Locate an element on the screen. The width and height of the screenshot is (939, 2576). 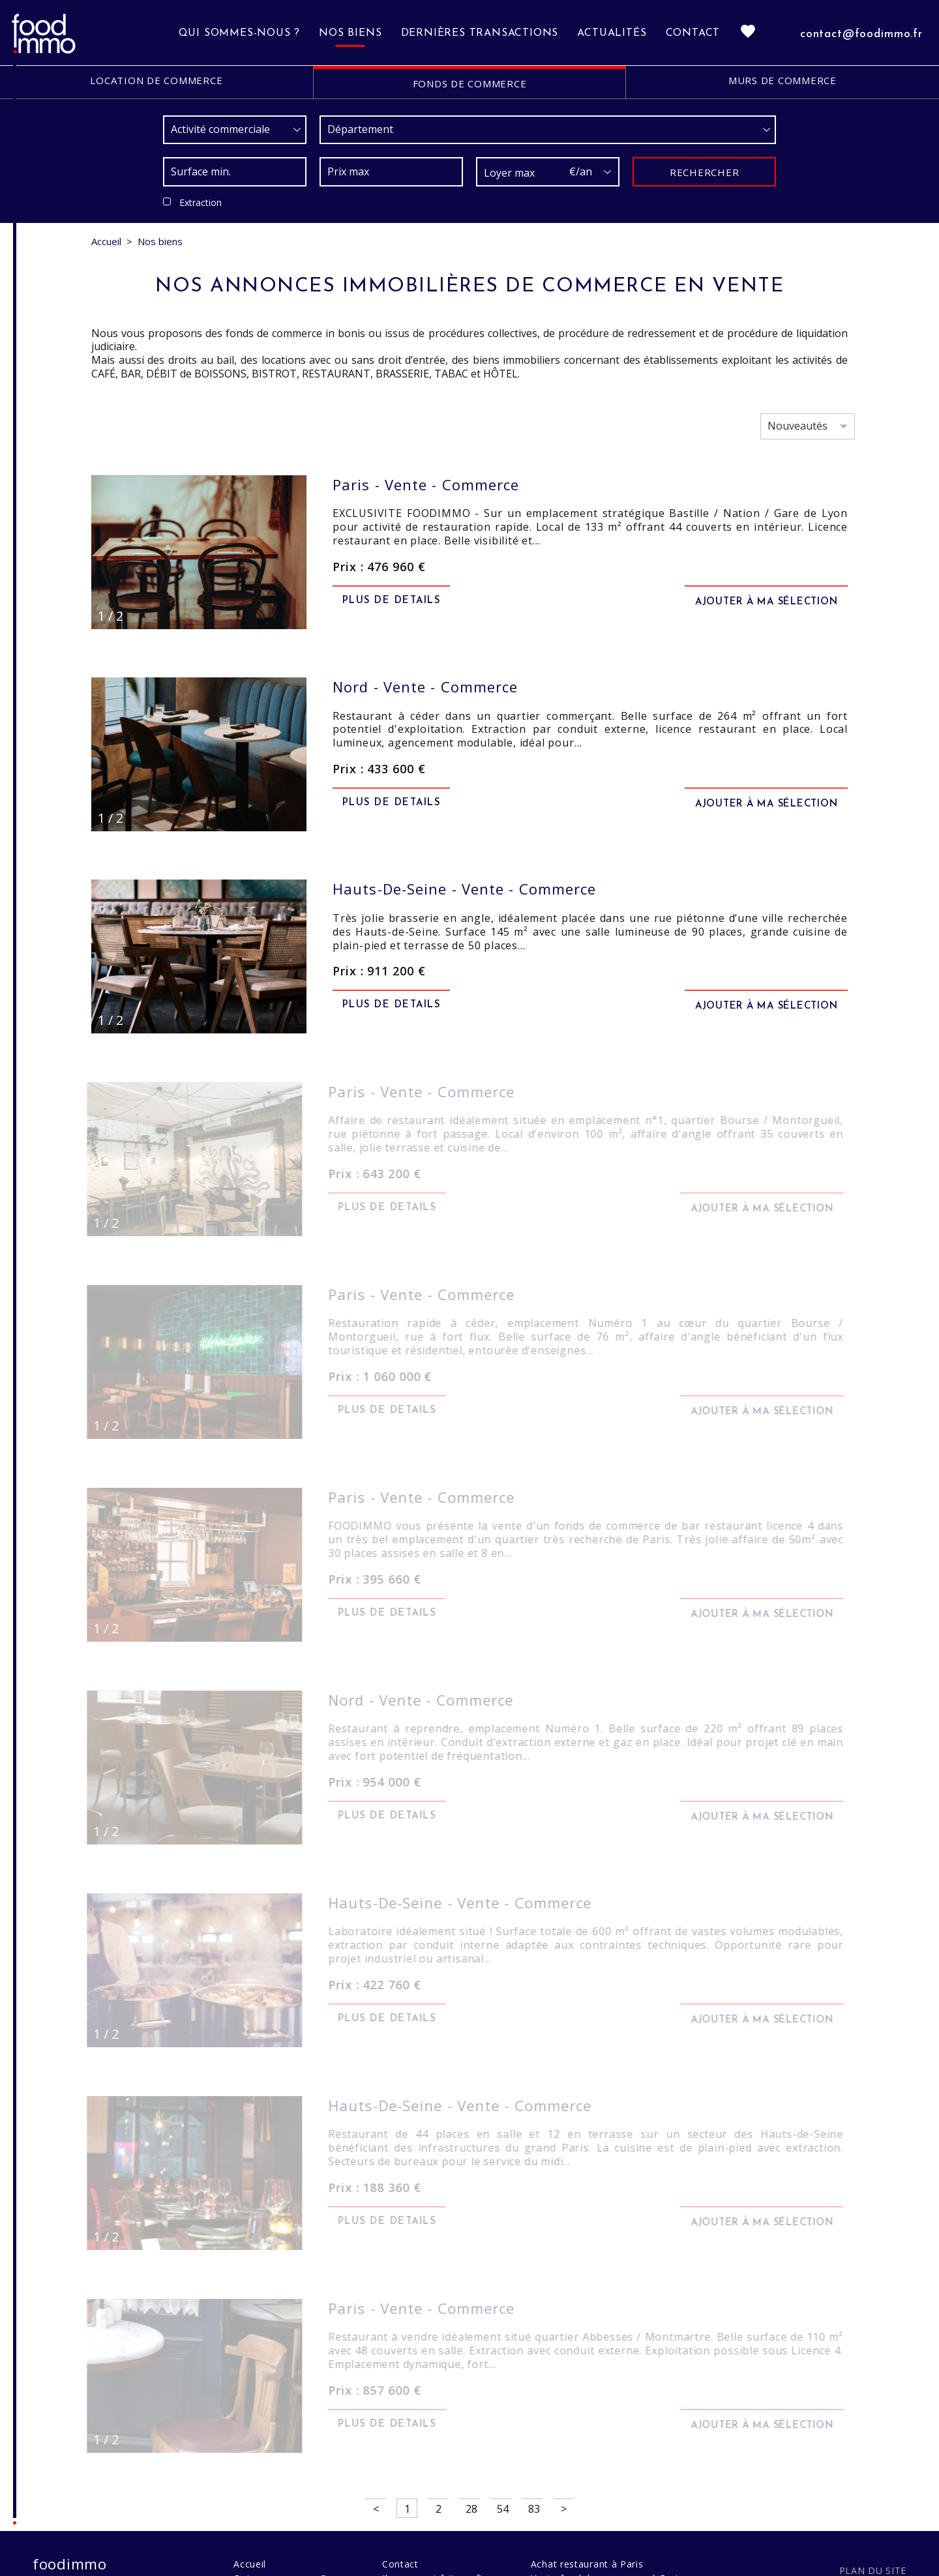
Achat restaurant à Paris is located at coordinates (587, 2557).